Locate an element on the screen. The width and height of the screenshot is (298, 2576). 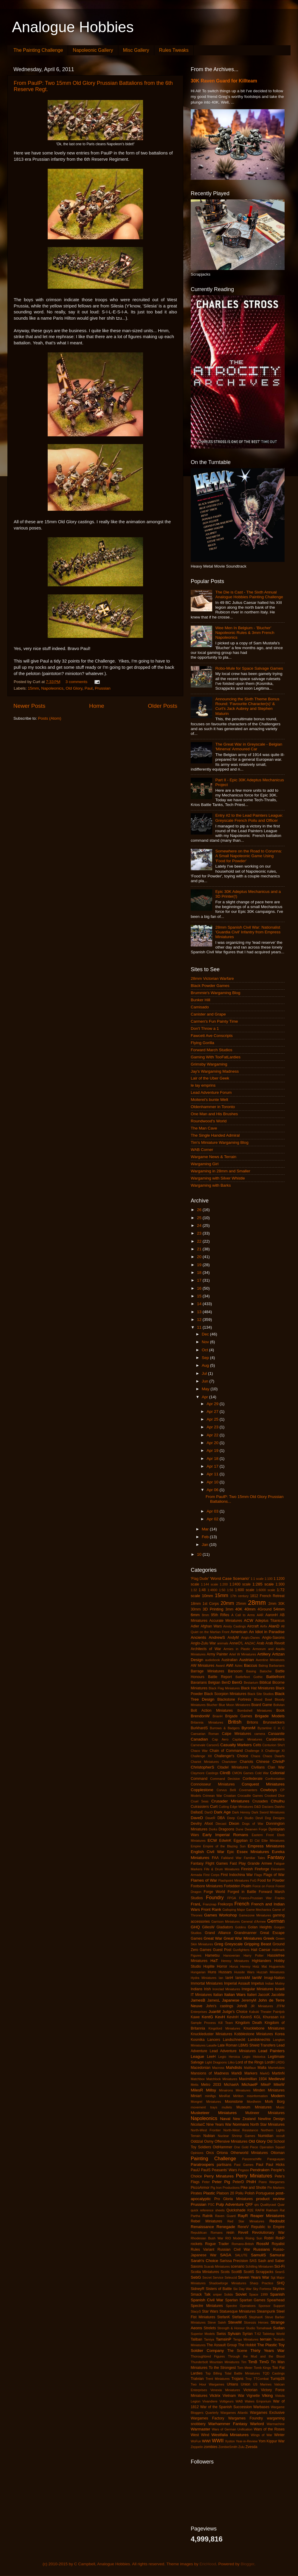
Citadel Miniatures is located at coordinates (232, 1767).